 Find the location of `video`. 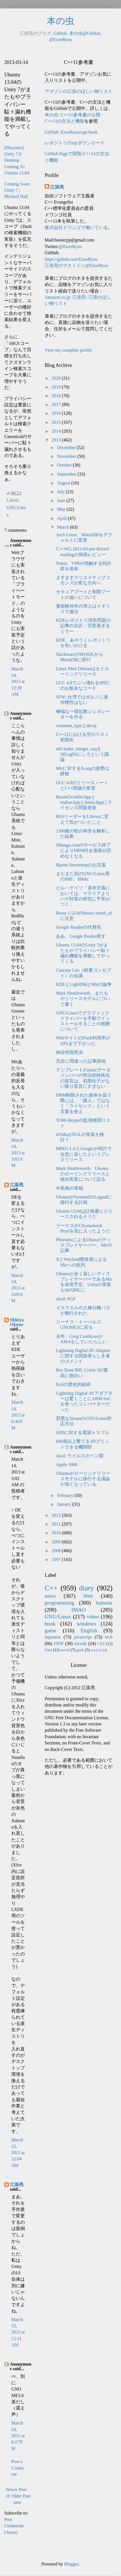

video is located at coordinates (93, 1617).